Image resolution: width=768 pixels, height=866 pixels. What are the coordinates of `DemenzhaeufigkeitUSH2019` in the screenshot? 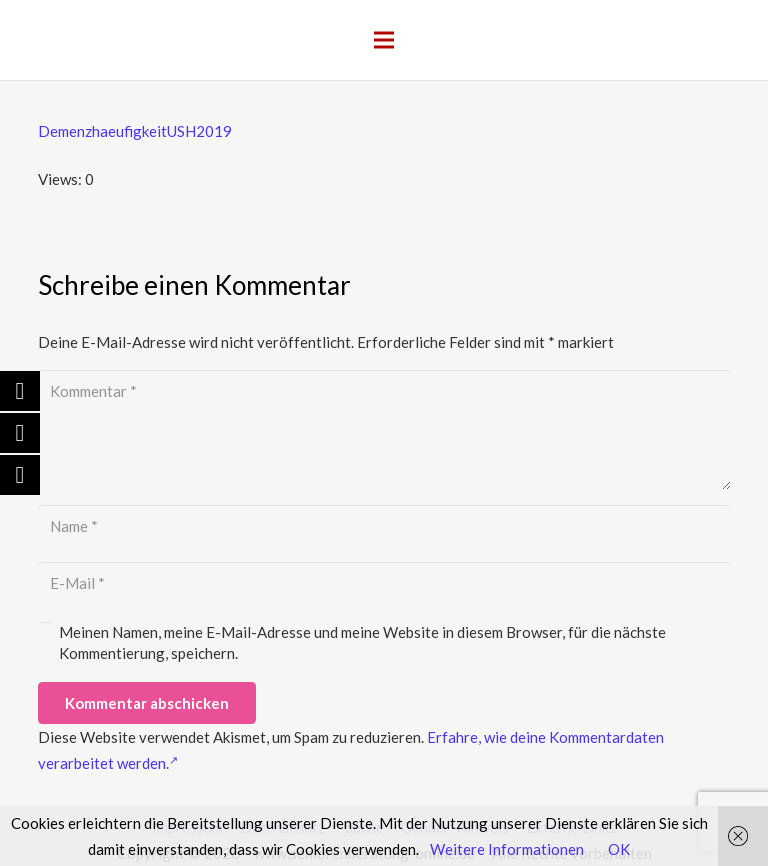 It's located at (135, 131).